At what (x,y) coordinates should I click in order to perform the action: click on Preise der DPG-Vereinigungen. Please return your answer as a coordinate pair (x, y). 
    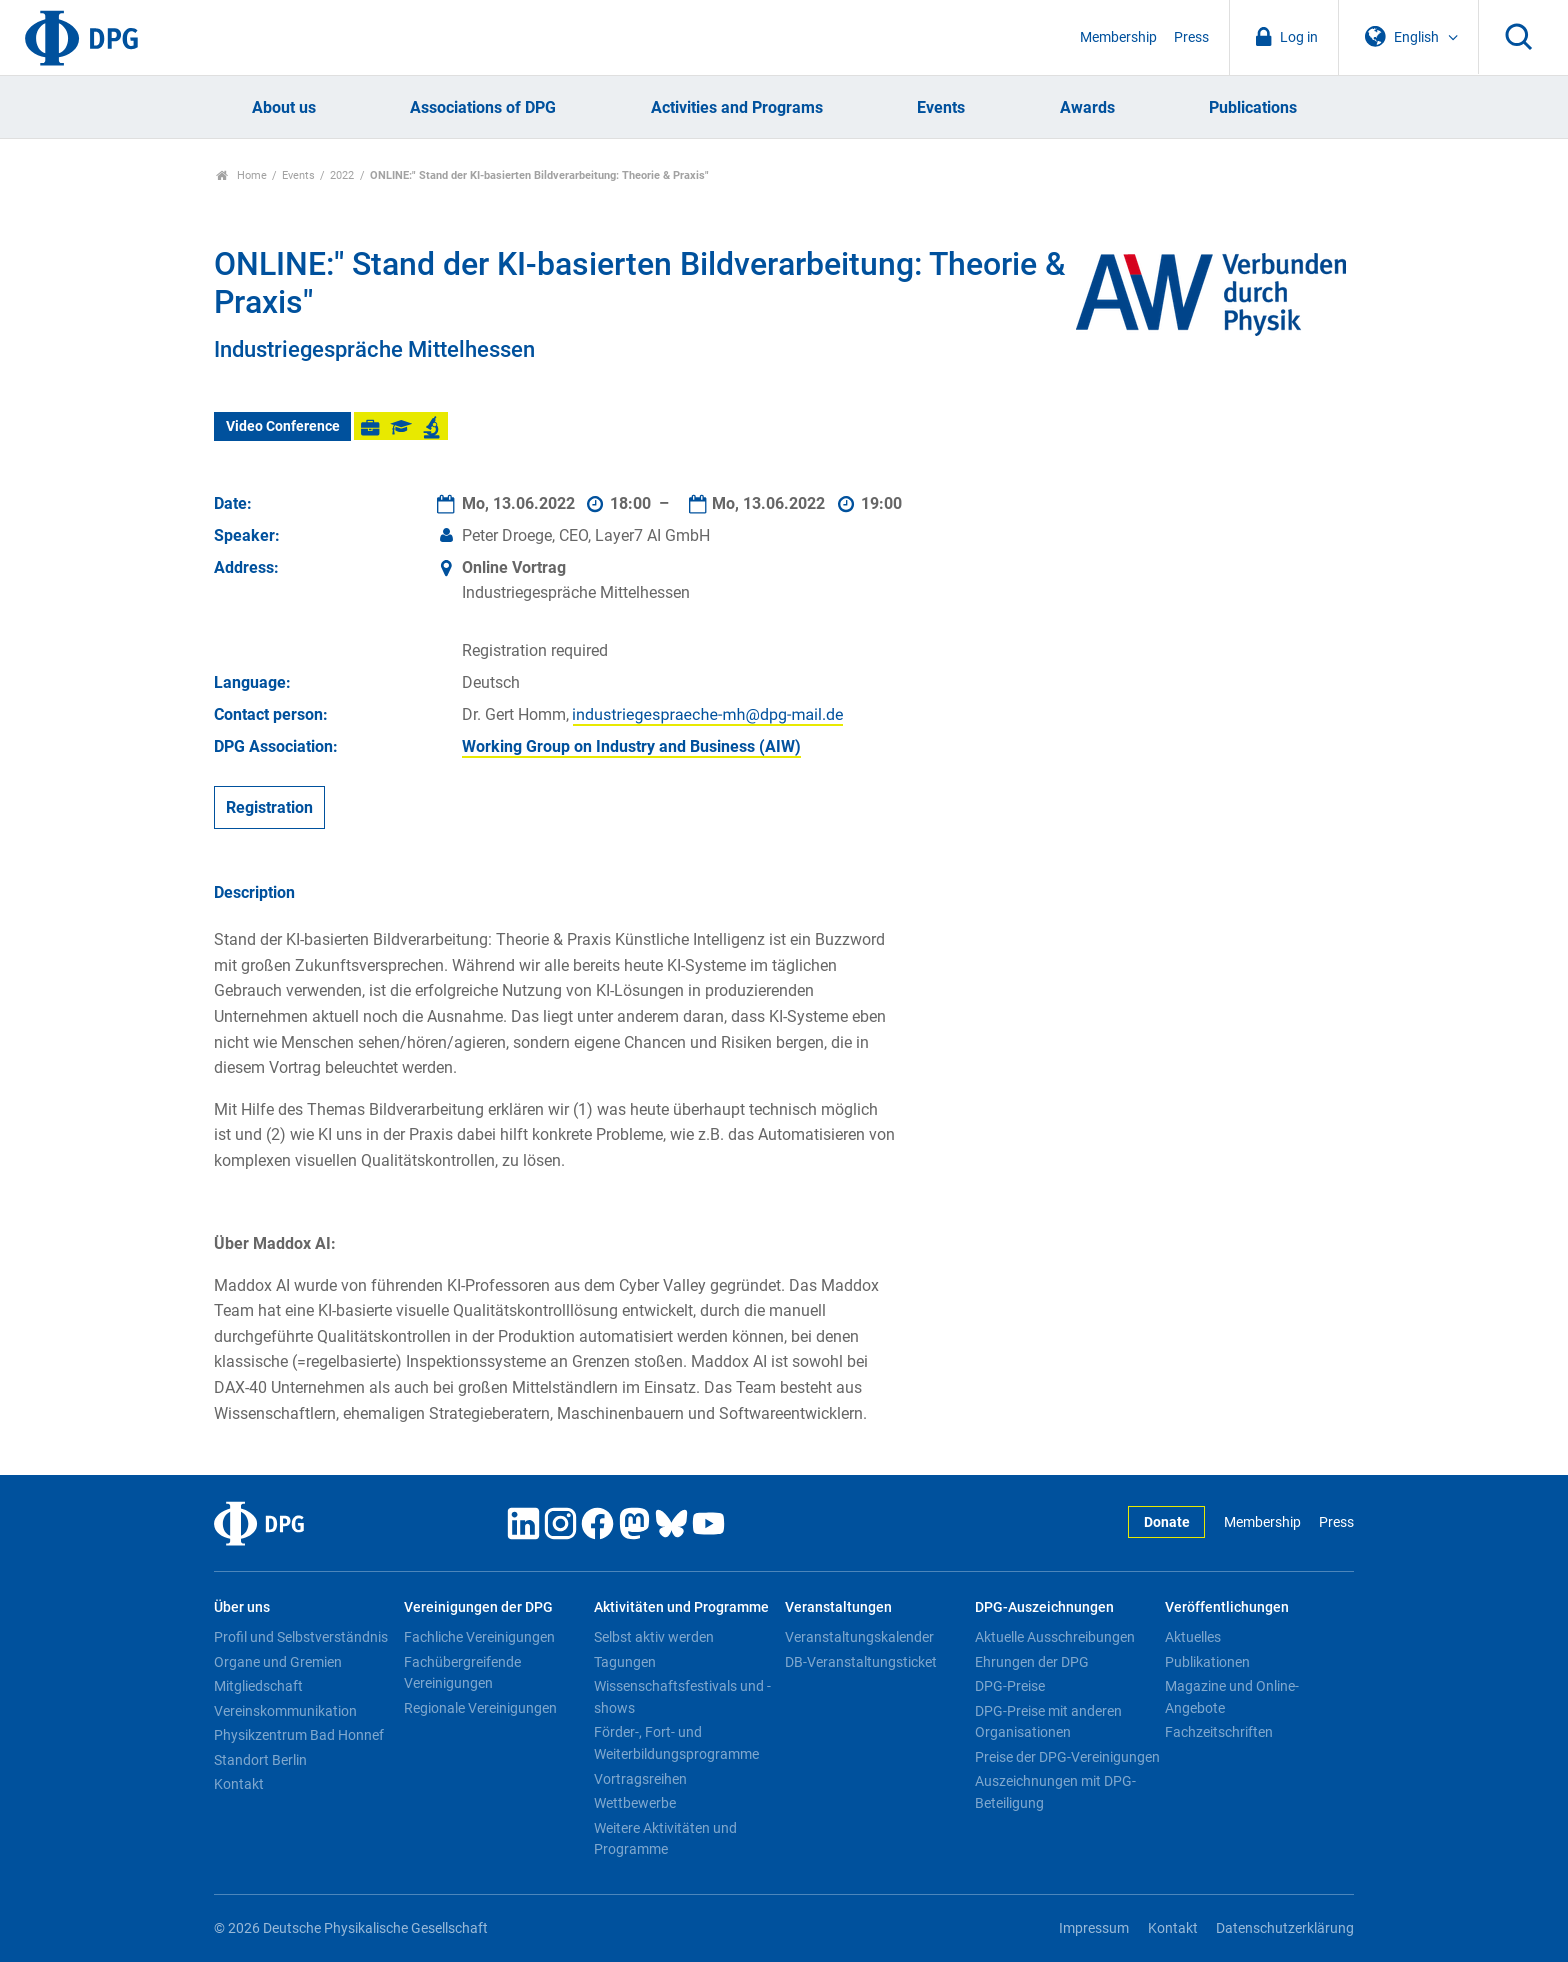
    Looking at the image, I should click on (1067, 1757).